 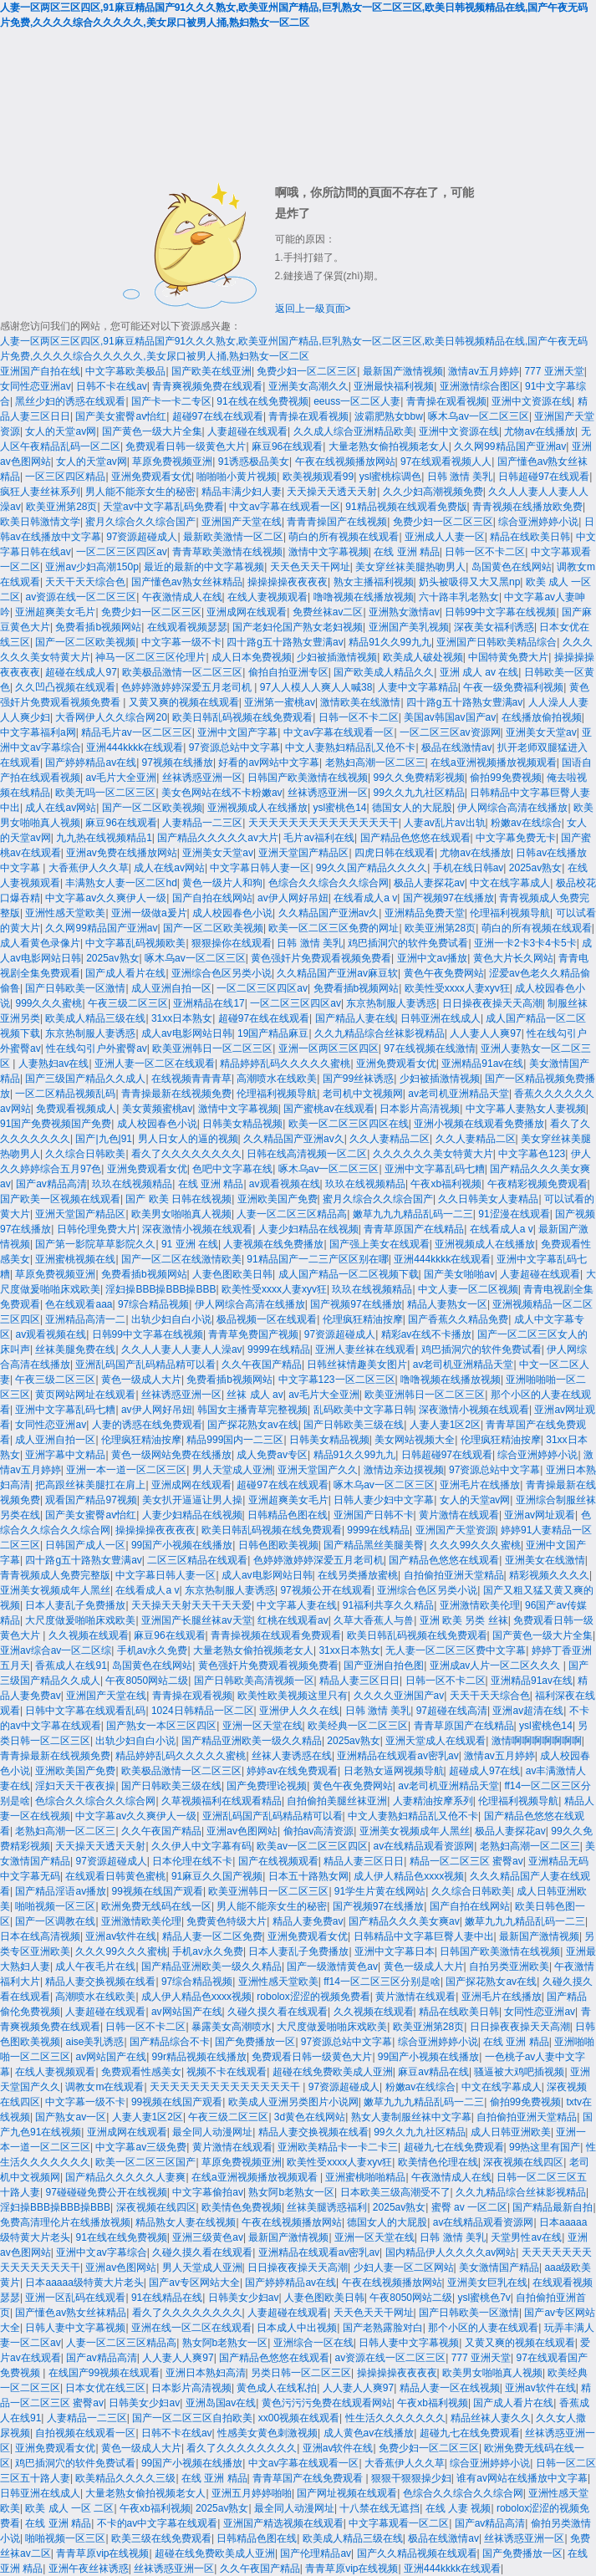 What do you see at coordinates (510, 446) in the screenshot?
I see `久久网99精品国产亚洲av` at bounding box center [510, 446].